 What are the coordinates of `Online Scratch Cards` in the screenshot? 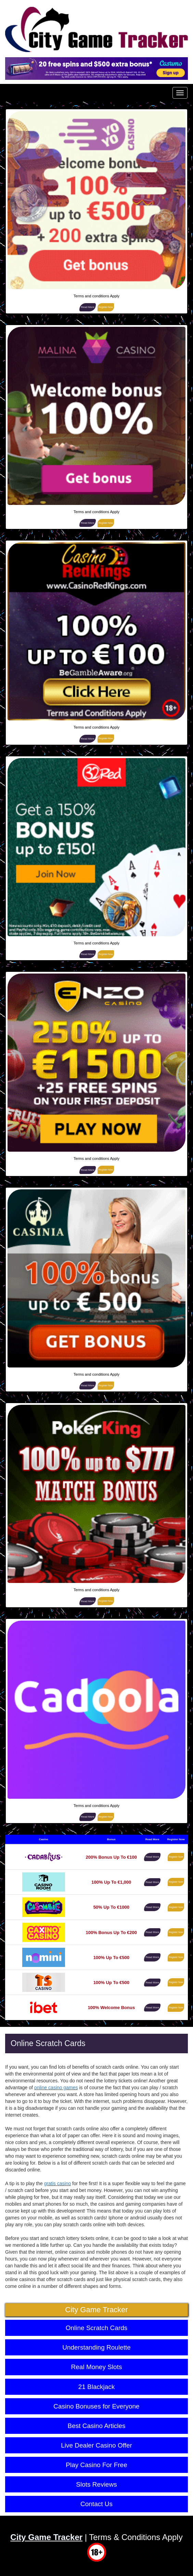 It's located at (97, 2327).